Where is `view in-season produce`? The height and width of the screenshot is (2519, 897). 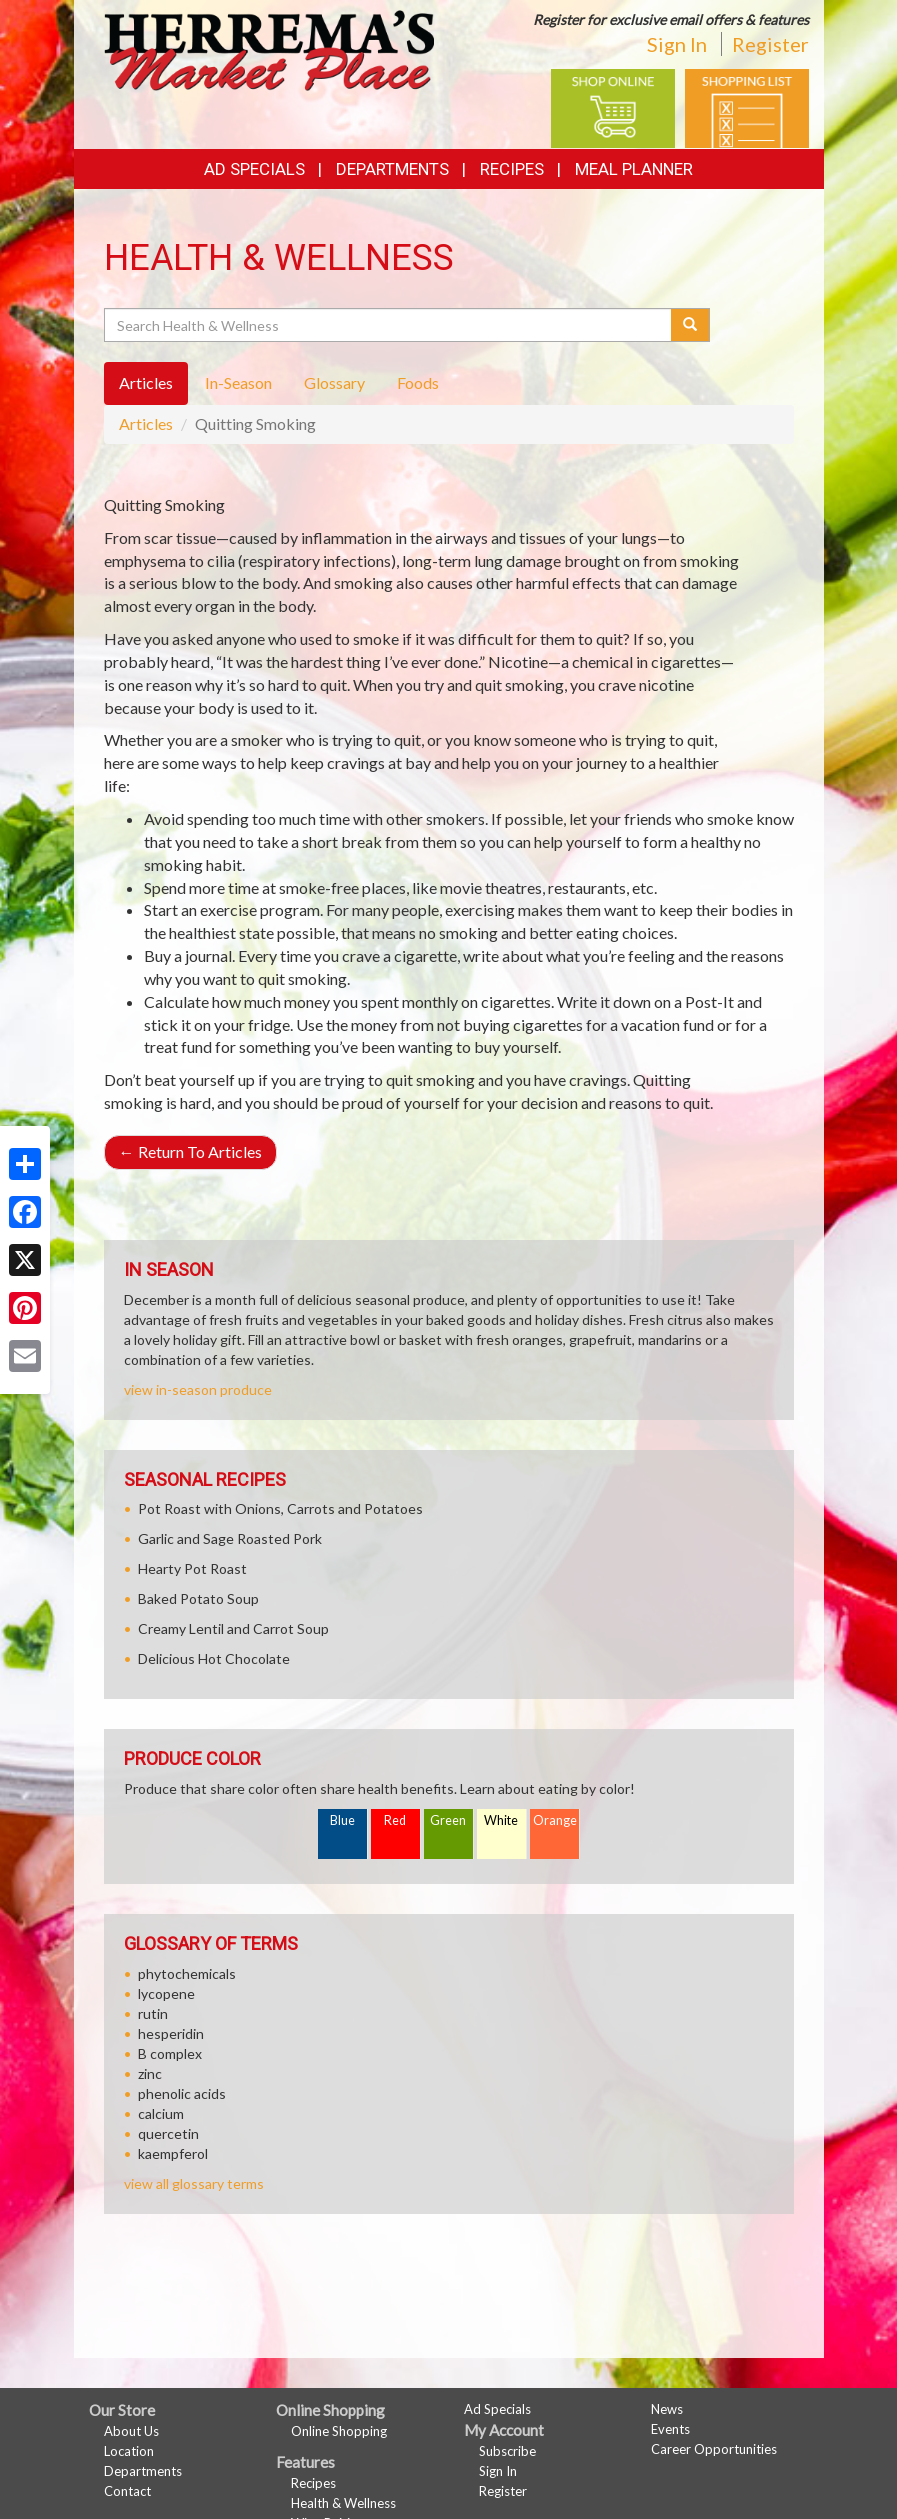 view in-season produce is located at coordinates (198, 1389).